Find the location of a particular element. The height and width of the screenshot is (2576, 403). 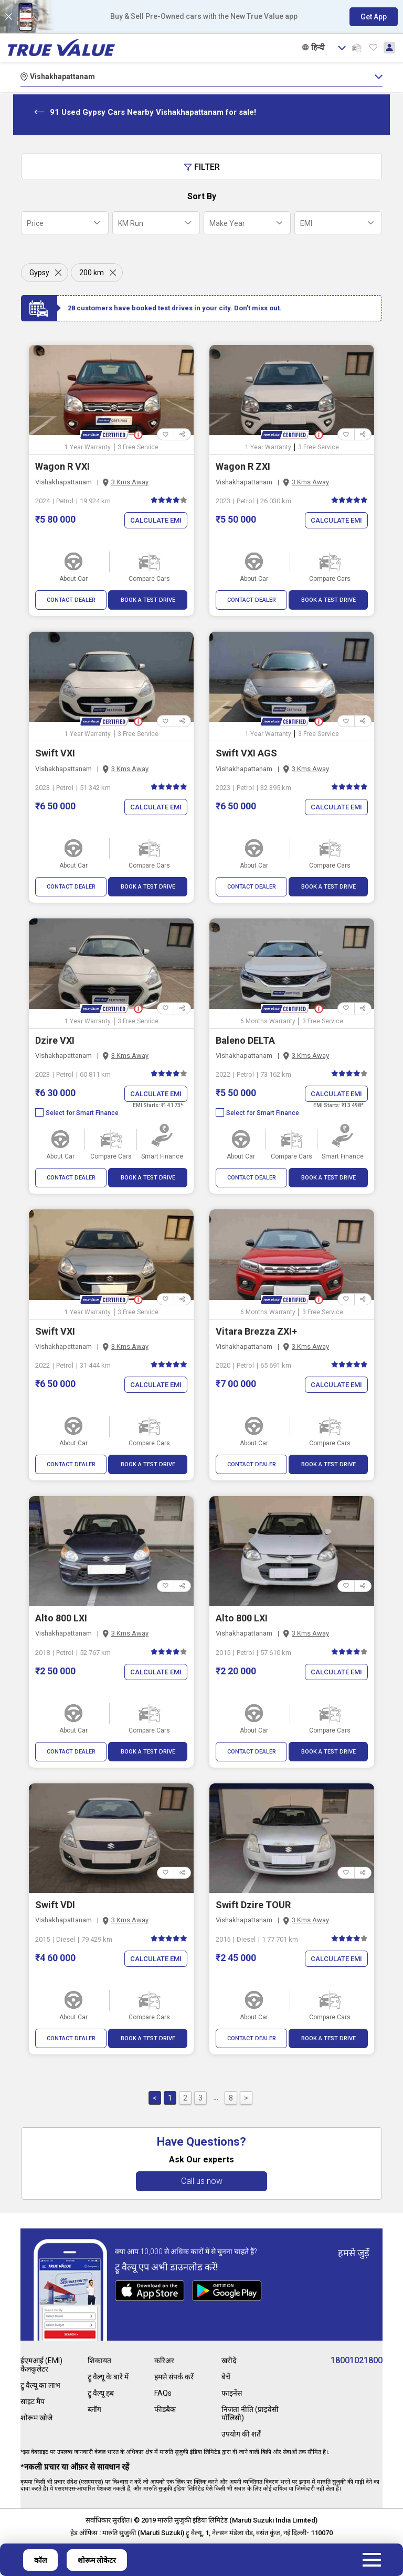

ट्रू वैल्यू का लाभ is located at coordinates (40, 2385).